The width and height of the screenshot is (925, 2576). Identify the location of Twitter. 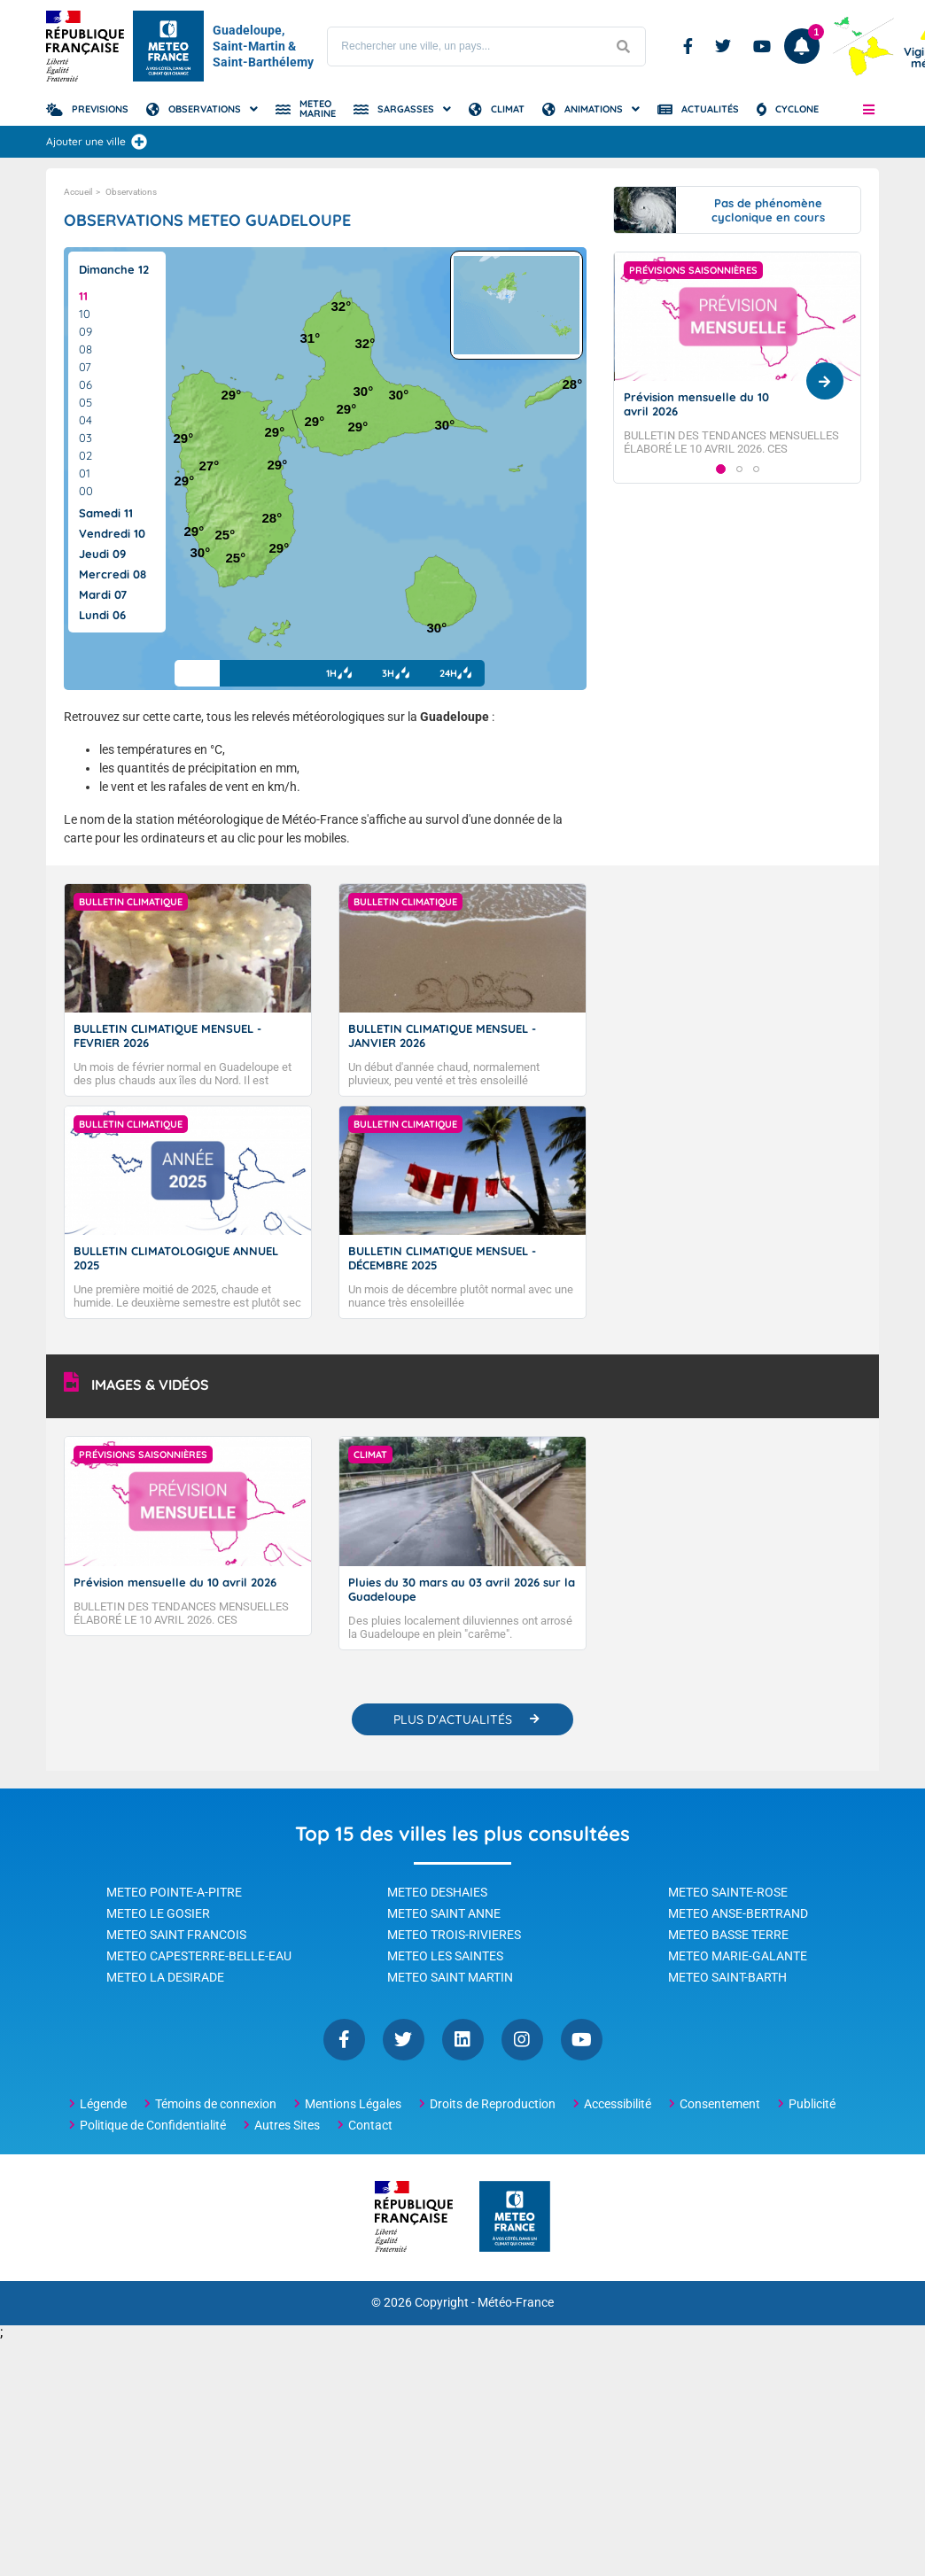
(723, 46).